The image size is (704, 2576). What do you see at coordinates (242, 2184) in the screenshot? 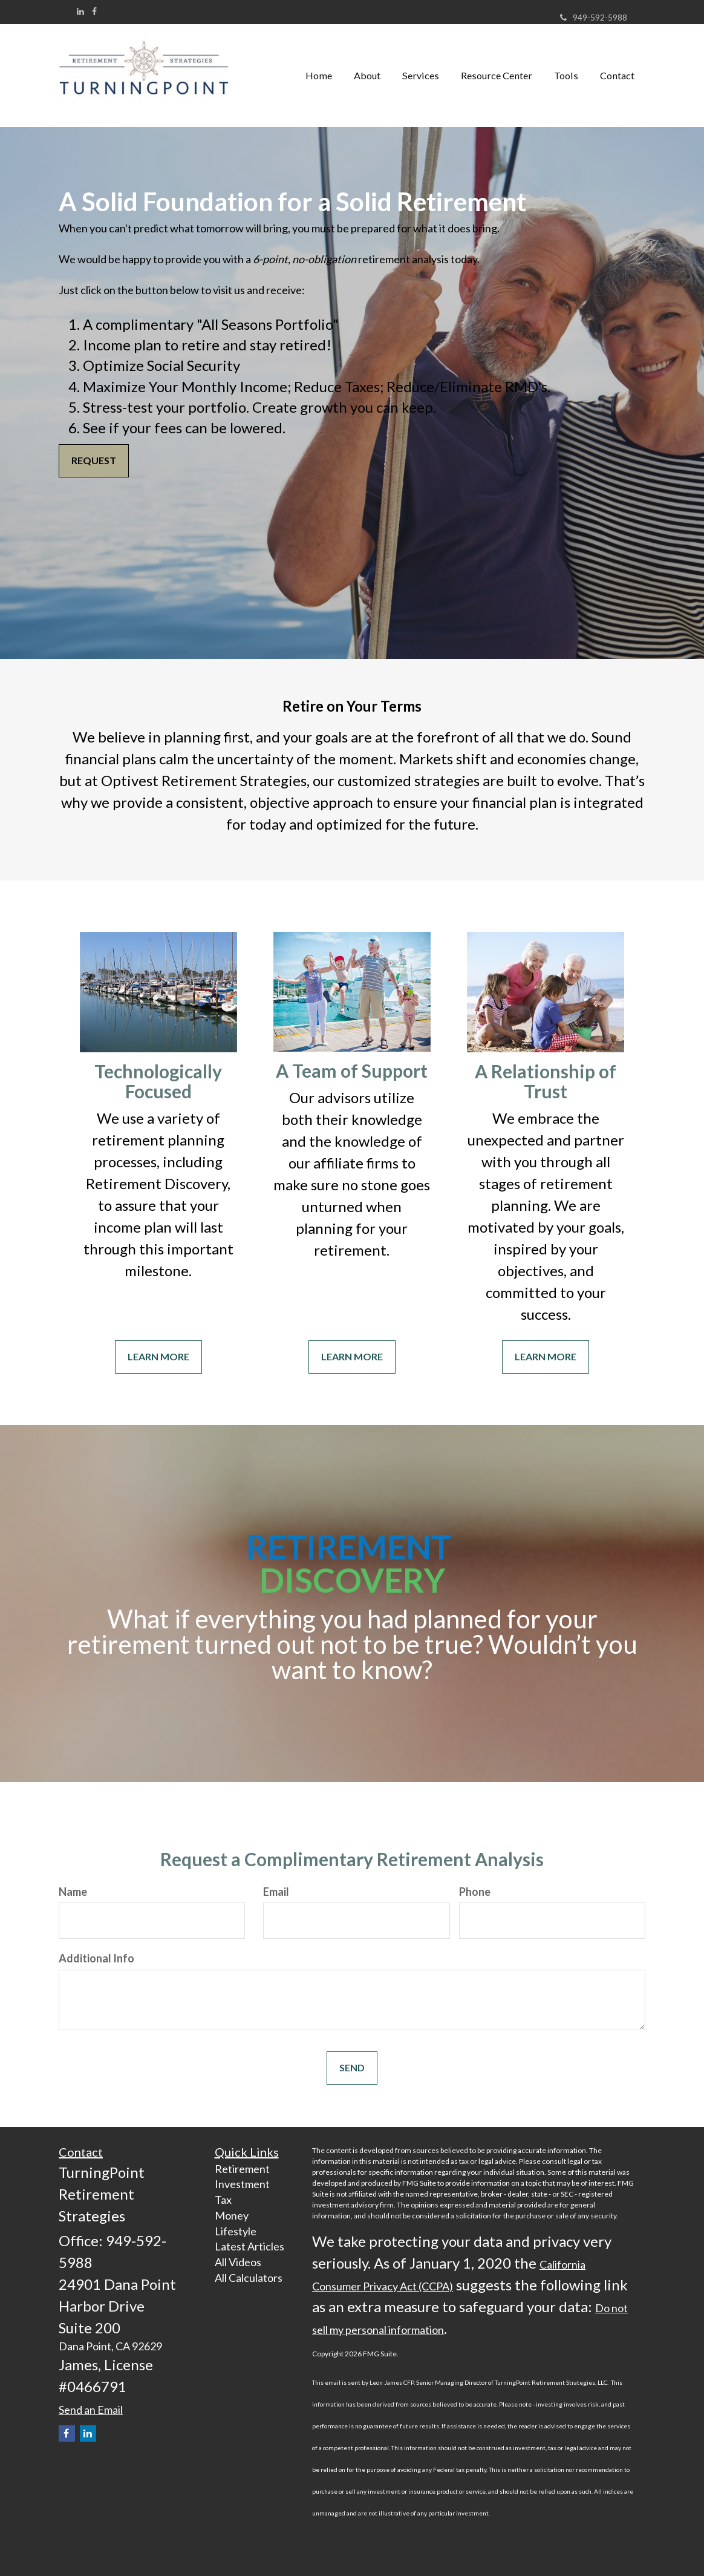
I see `Investment` at bounding box center [242, 2184].